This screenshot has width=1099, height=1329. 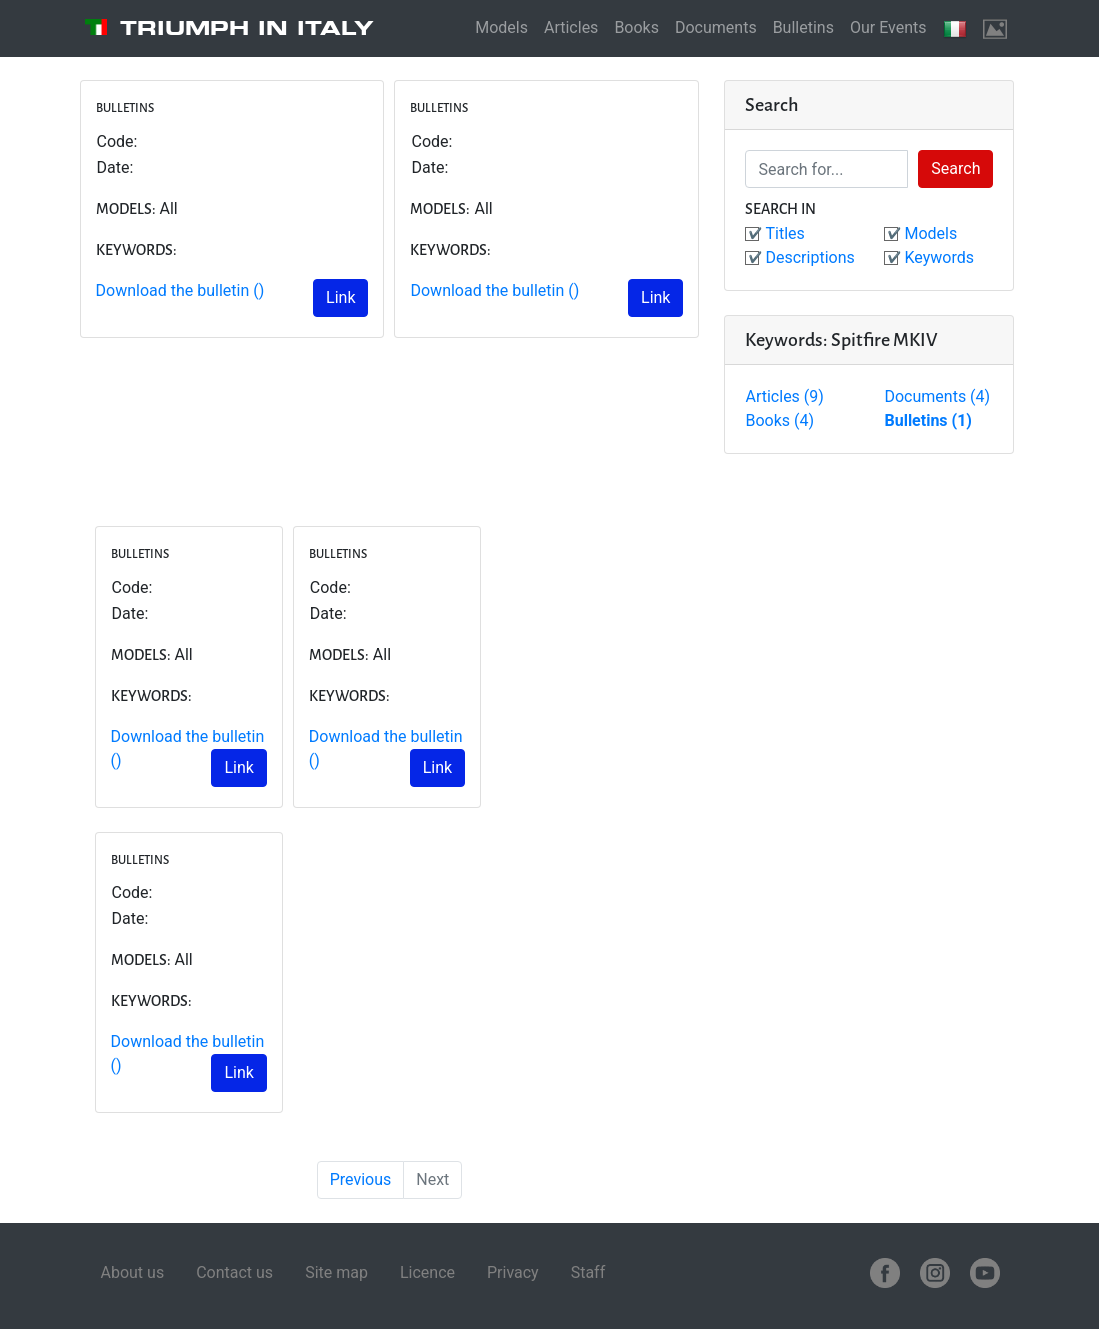 What do you see at coordinates (180, 290) in the screenshot?
I see `Download the bulletin ()` at bounding box center [180, 290].